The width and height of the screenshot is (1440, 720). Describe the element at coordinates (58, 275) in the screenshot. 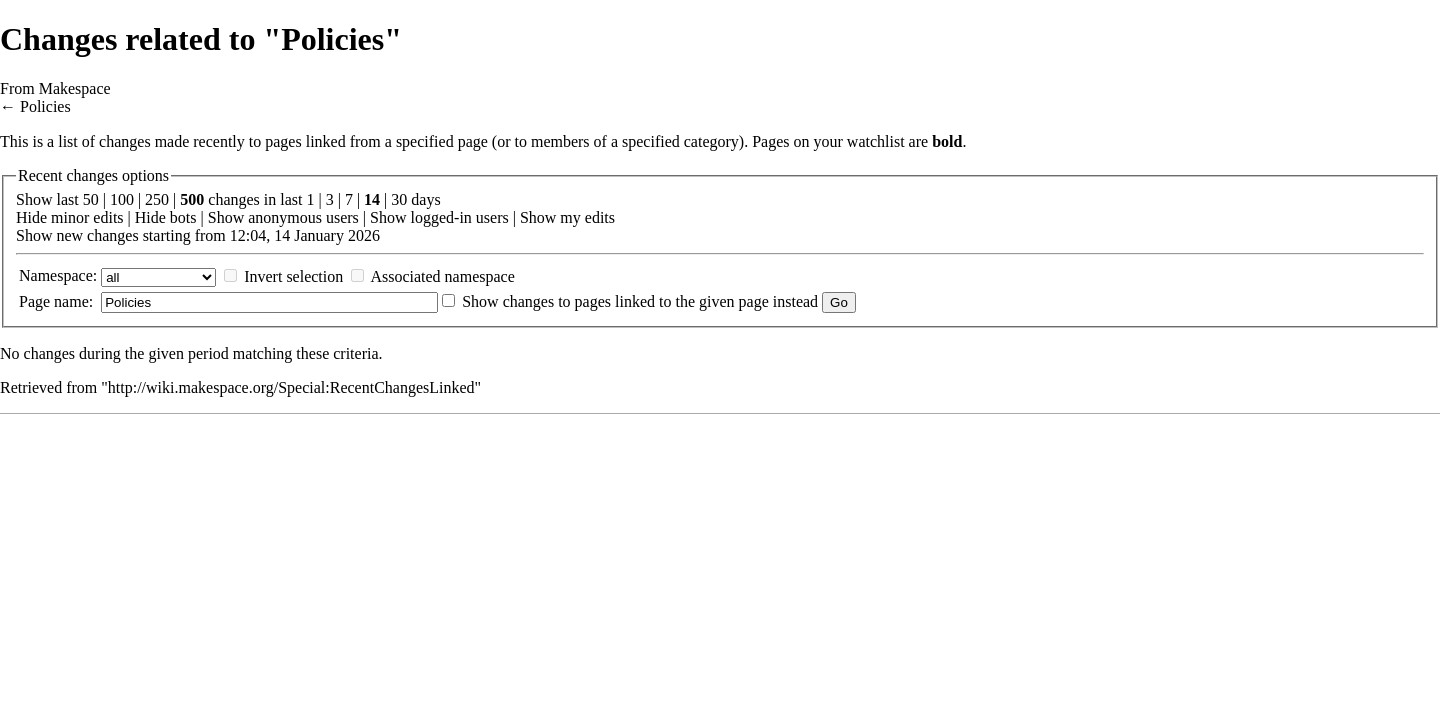

I see `Namespace:` at that location.